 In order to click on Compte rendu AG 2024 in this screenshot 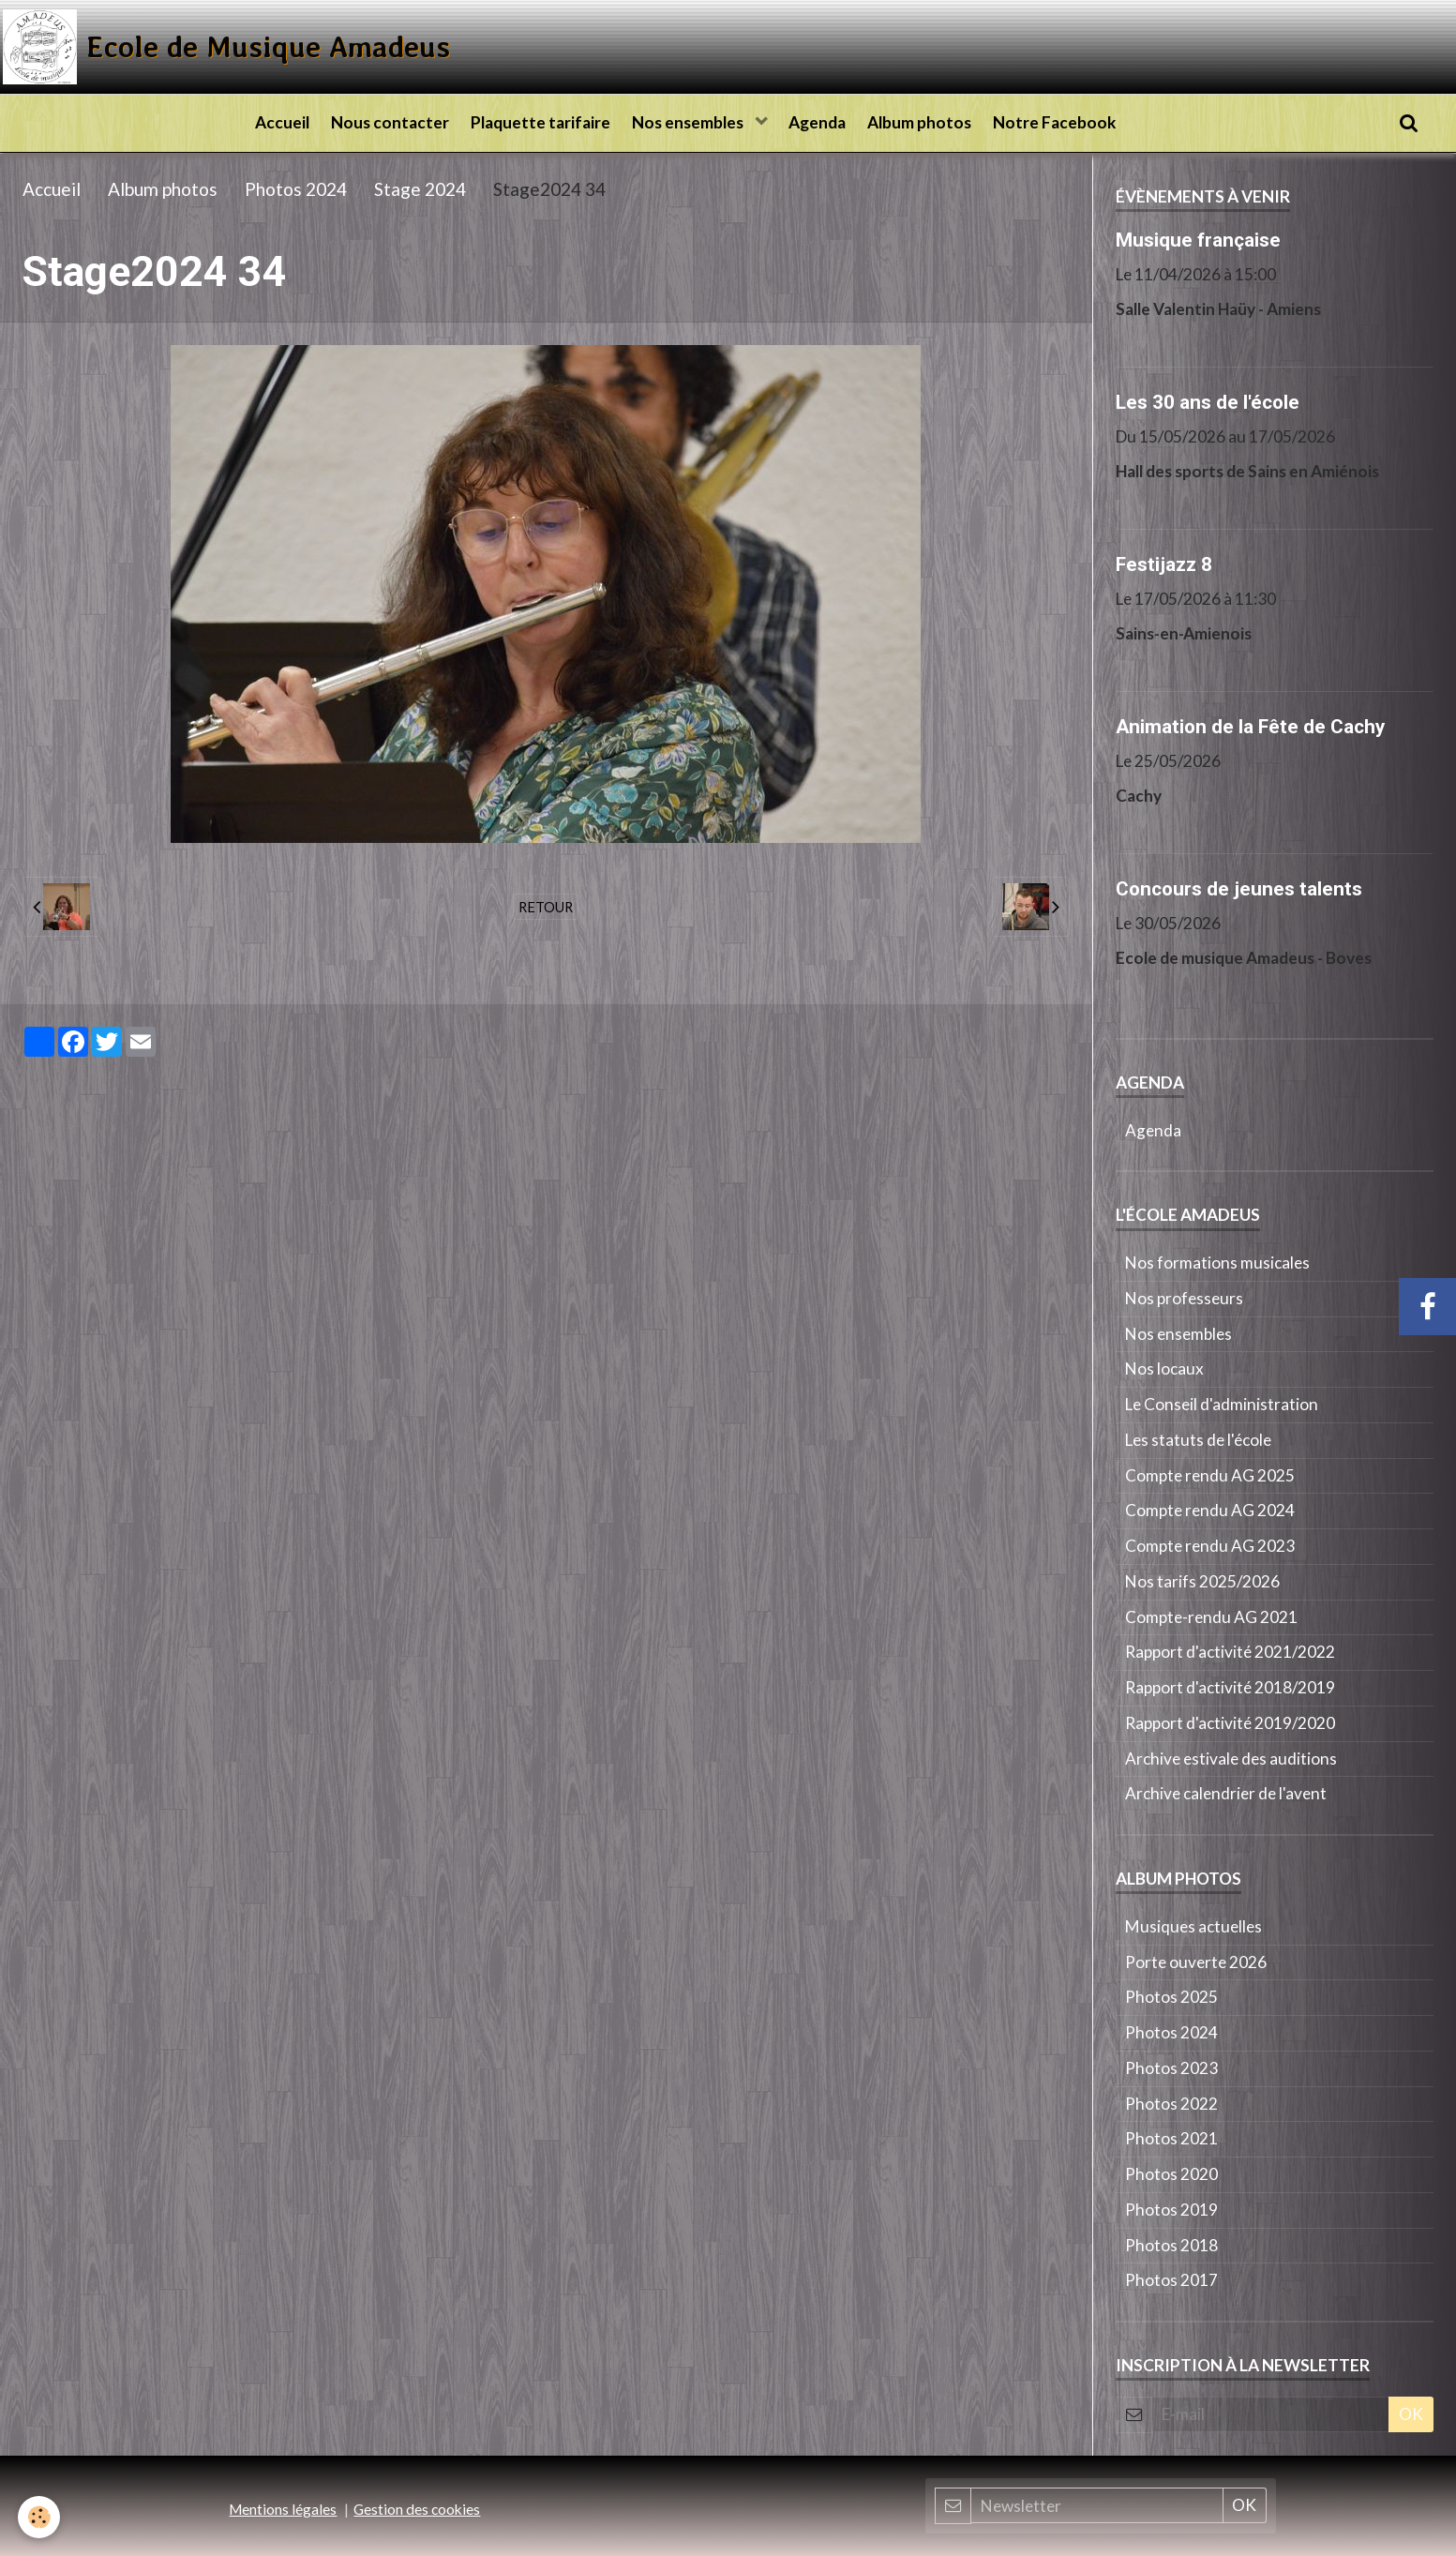, I will do `click(1210, 1510)`.